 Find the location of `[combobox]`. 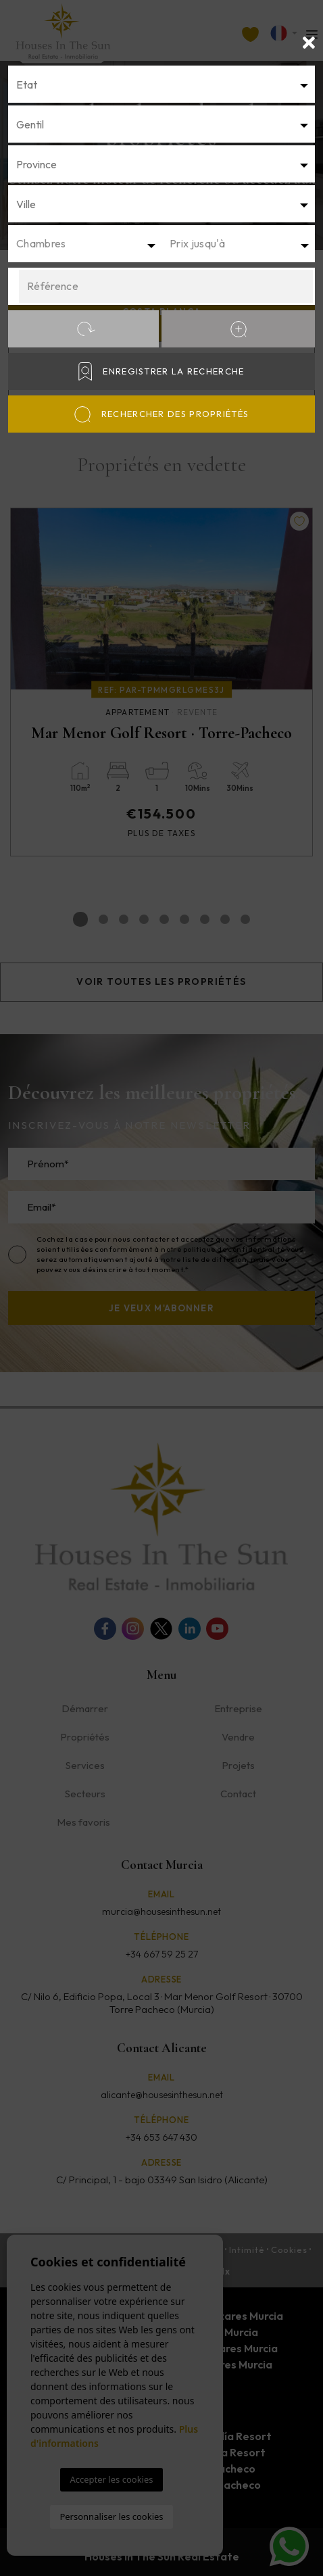

[combobox] is located at coordinates (161, 84).